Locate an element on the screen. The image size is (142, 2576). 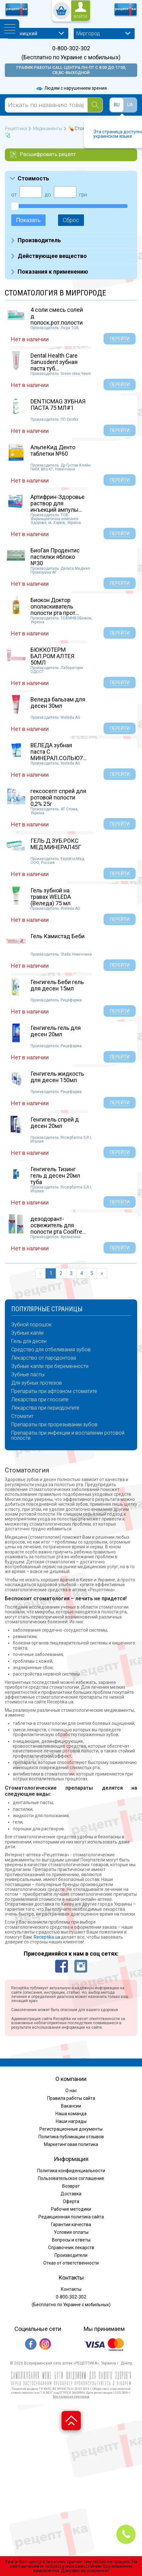
БЮККОТЕРМ БАЛ.РОМ АЛТЕЯ 50МЛ is located at coordinates (52, 656).